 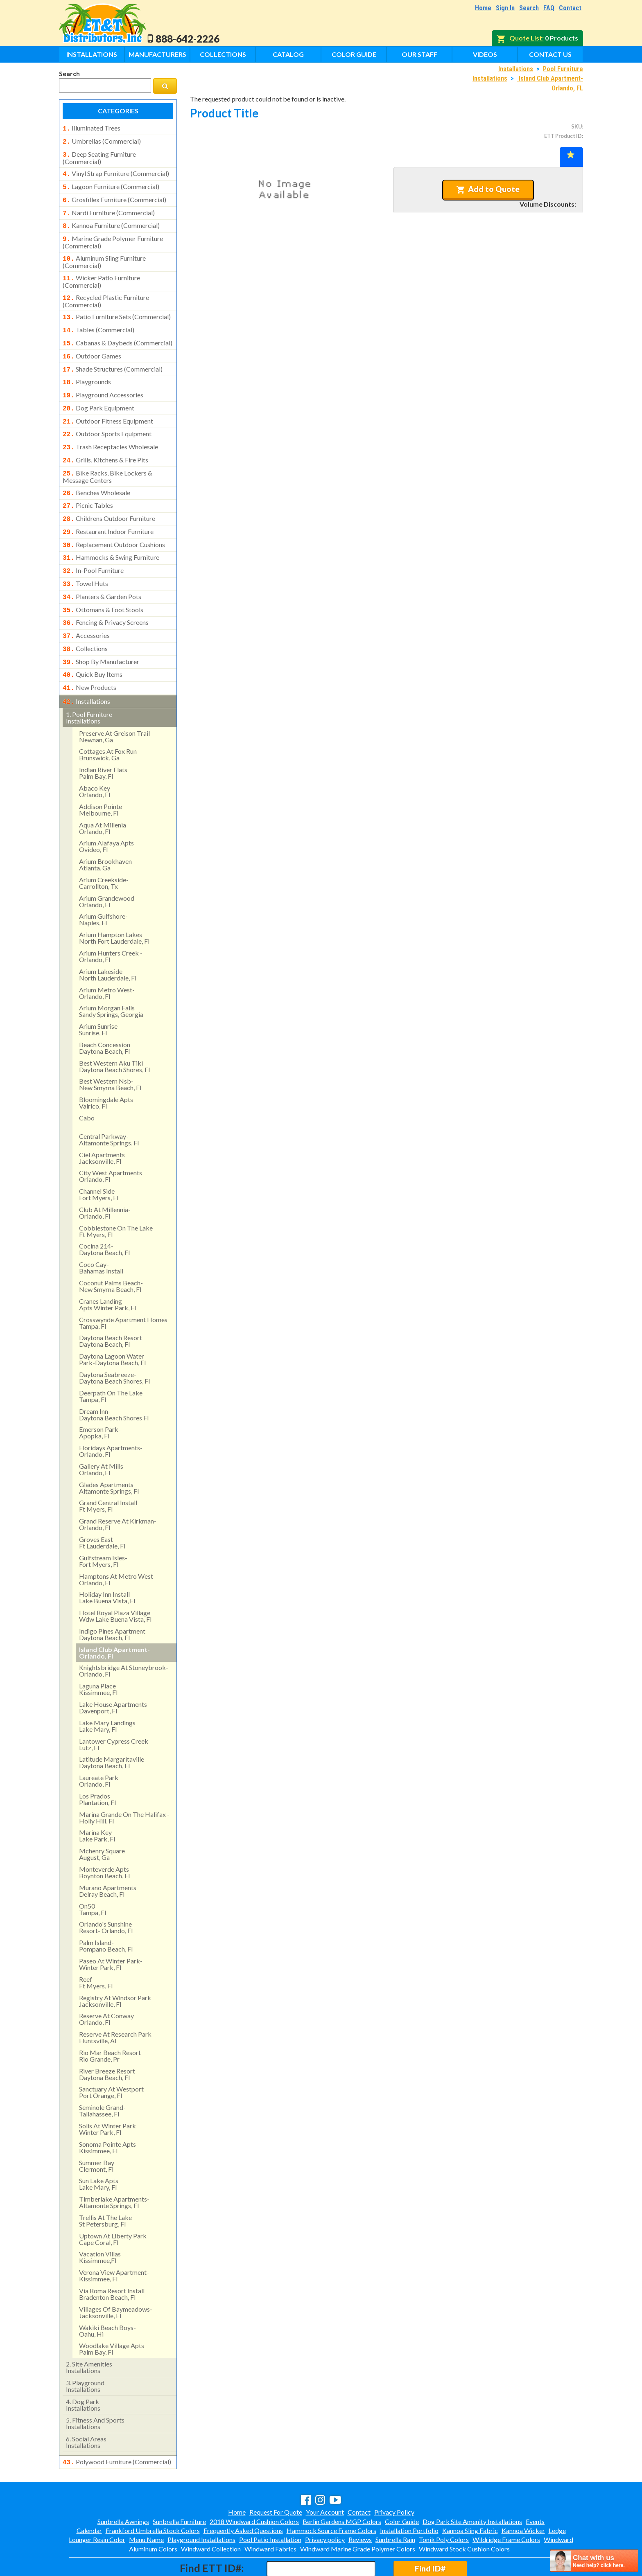 I want to click on floridays apartments-orlando, fl, so click(x=110, y=1416).